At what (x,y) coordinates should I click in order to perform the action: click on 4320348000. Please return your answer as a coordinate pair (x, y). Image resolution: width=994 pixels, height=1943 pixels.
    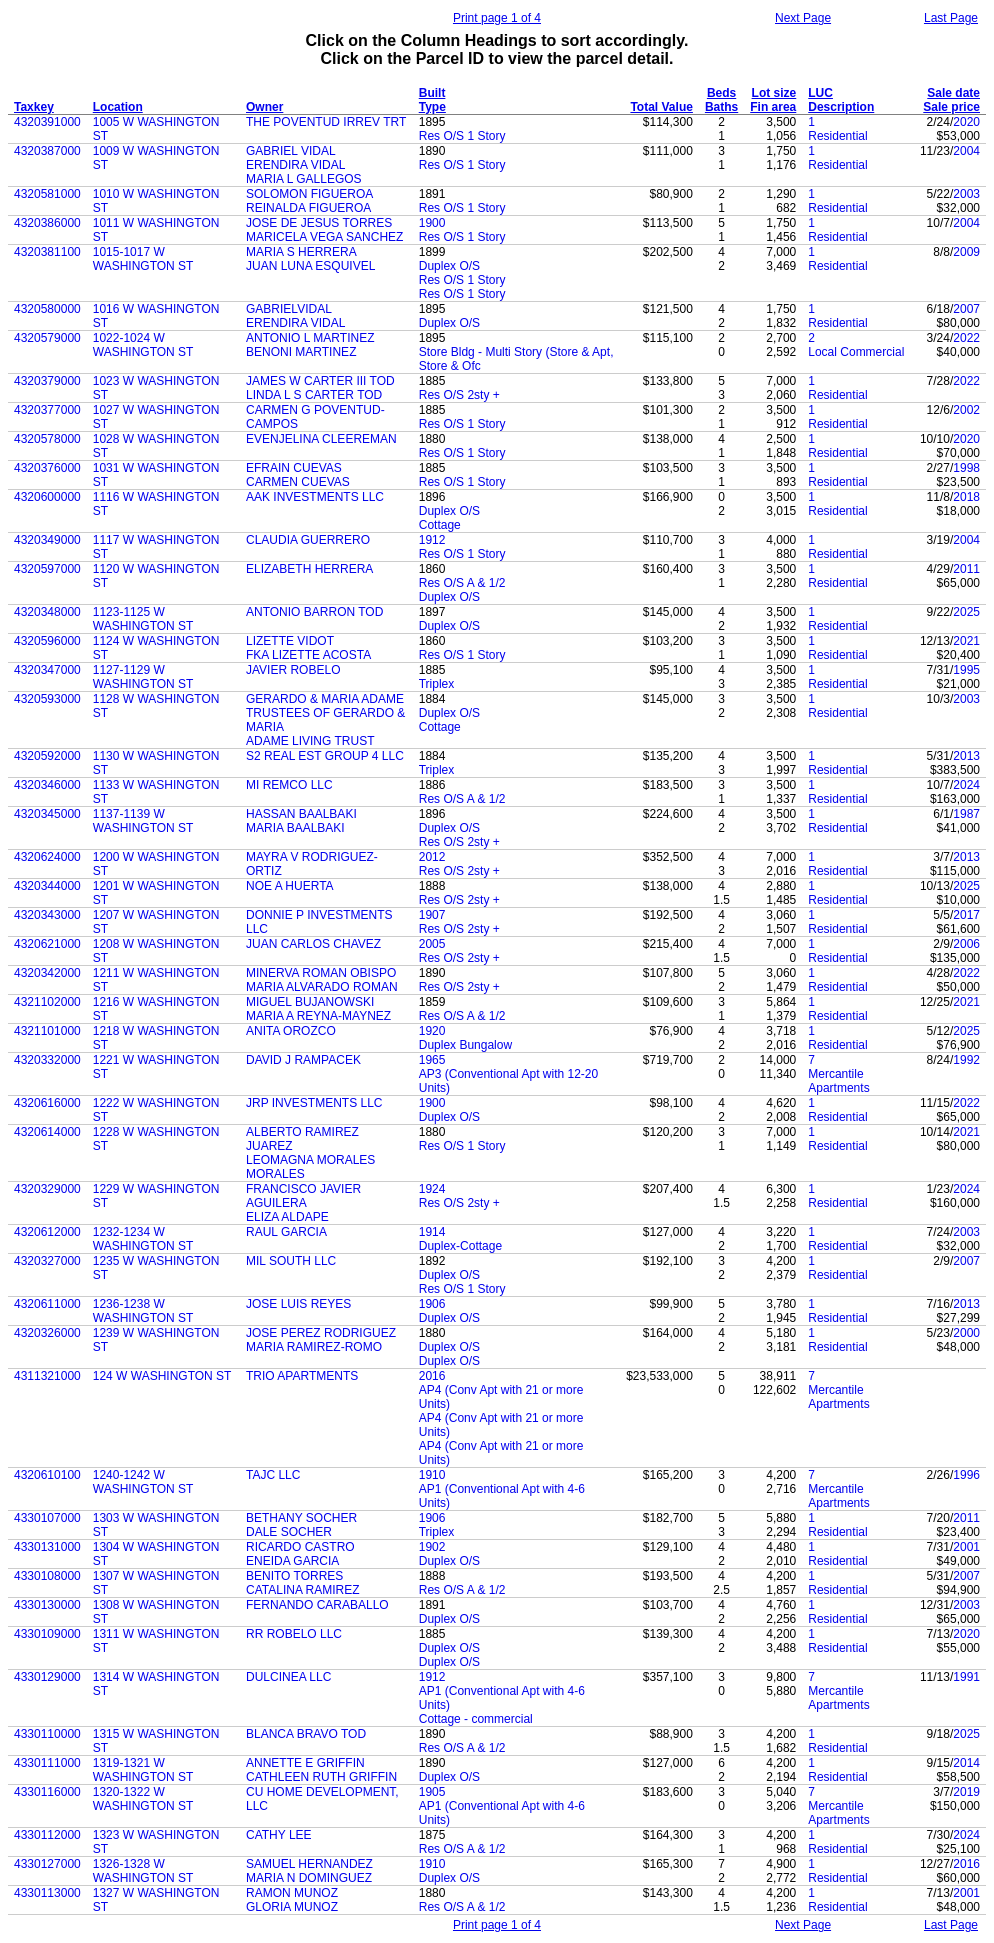
    Looking at the image, I should click on (47, 612).